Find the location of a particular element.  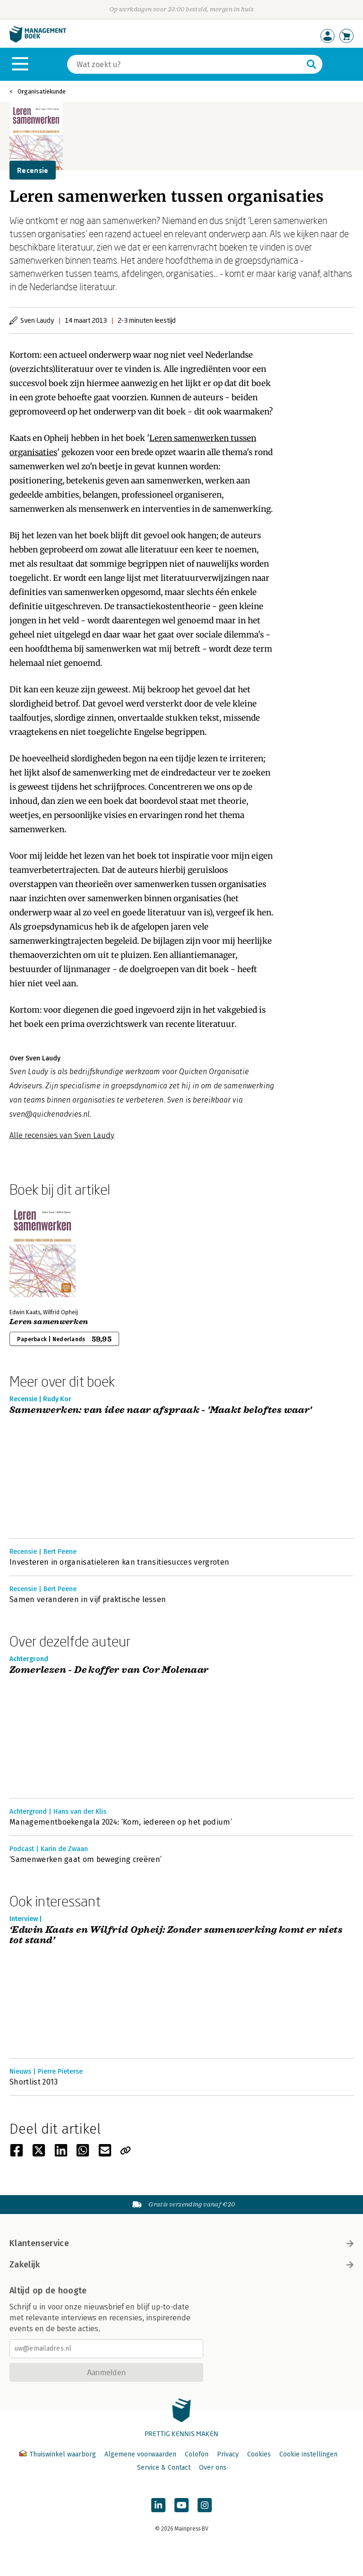

Over ons is located at coordinates (212, 2468).